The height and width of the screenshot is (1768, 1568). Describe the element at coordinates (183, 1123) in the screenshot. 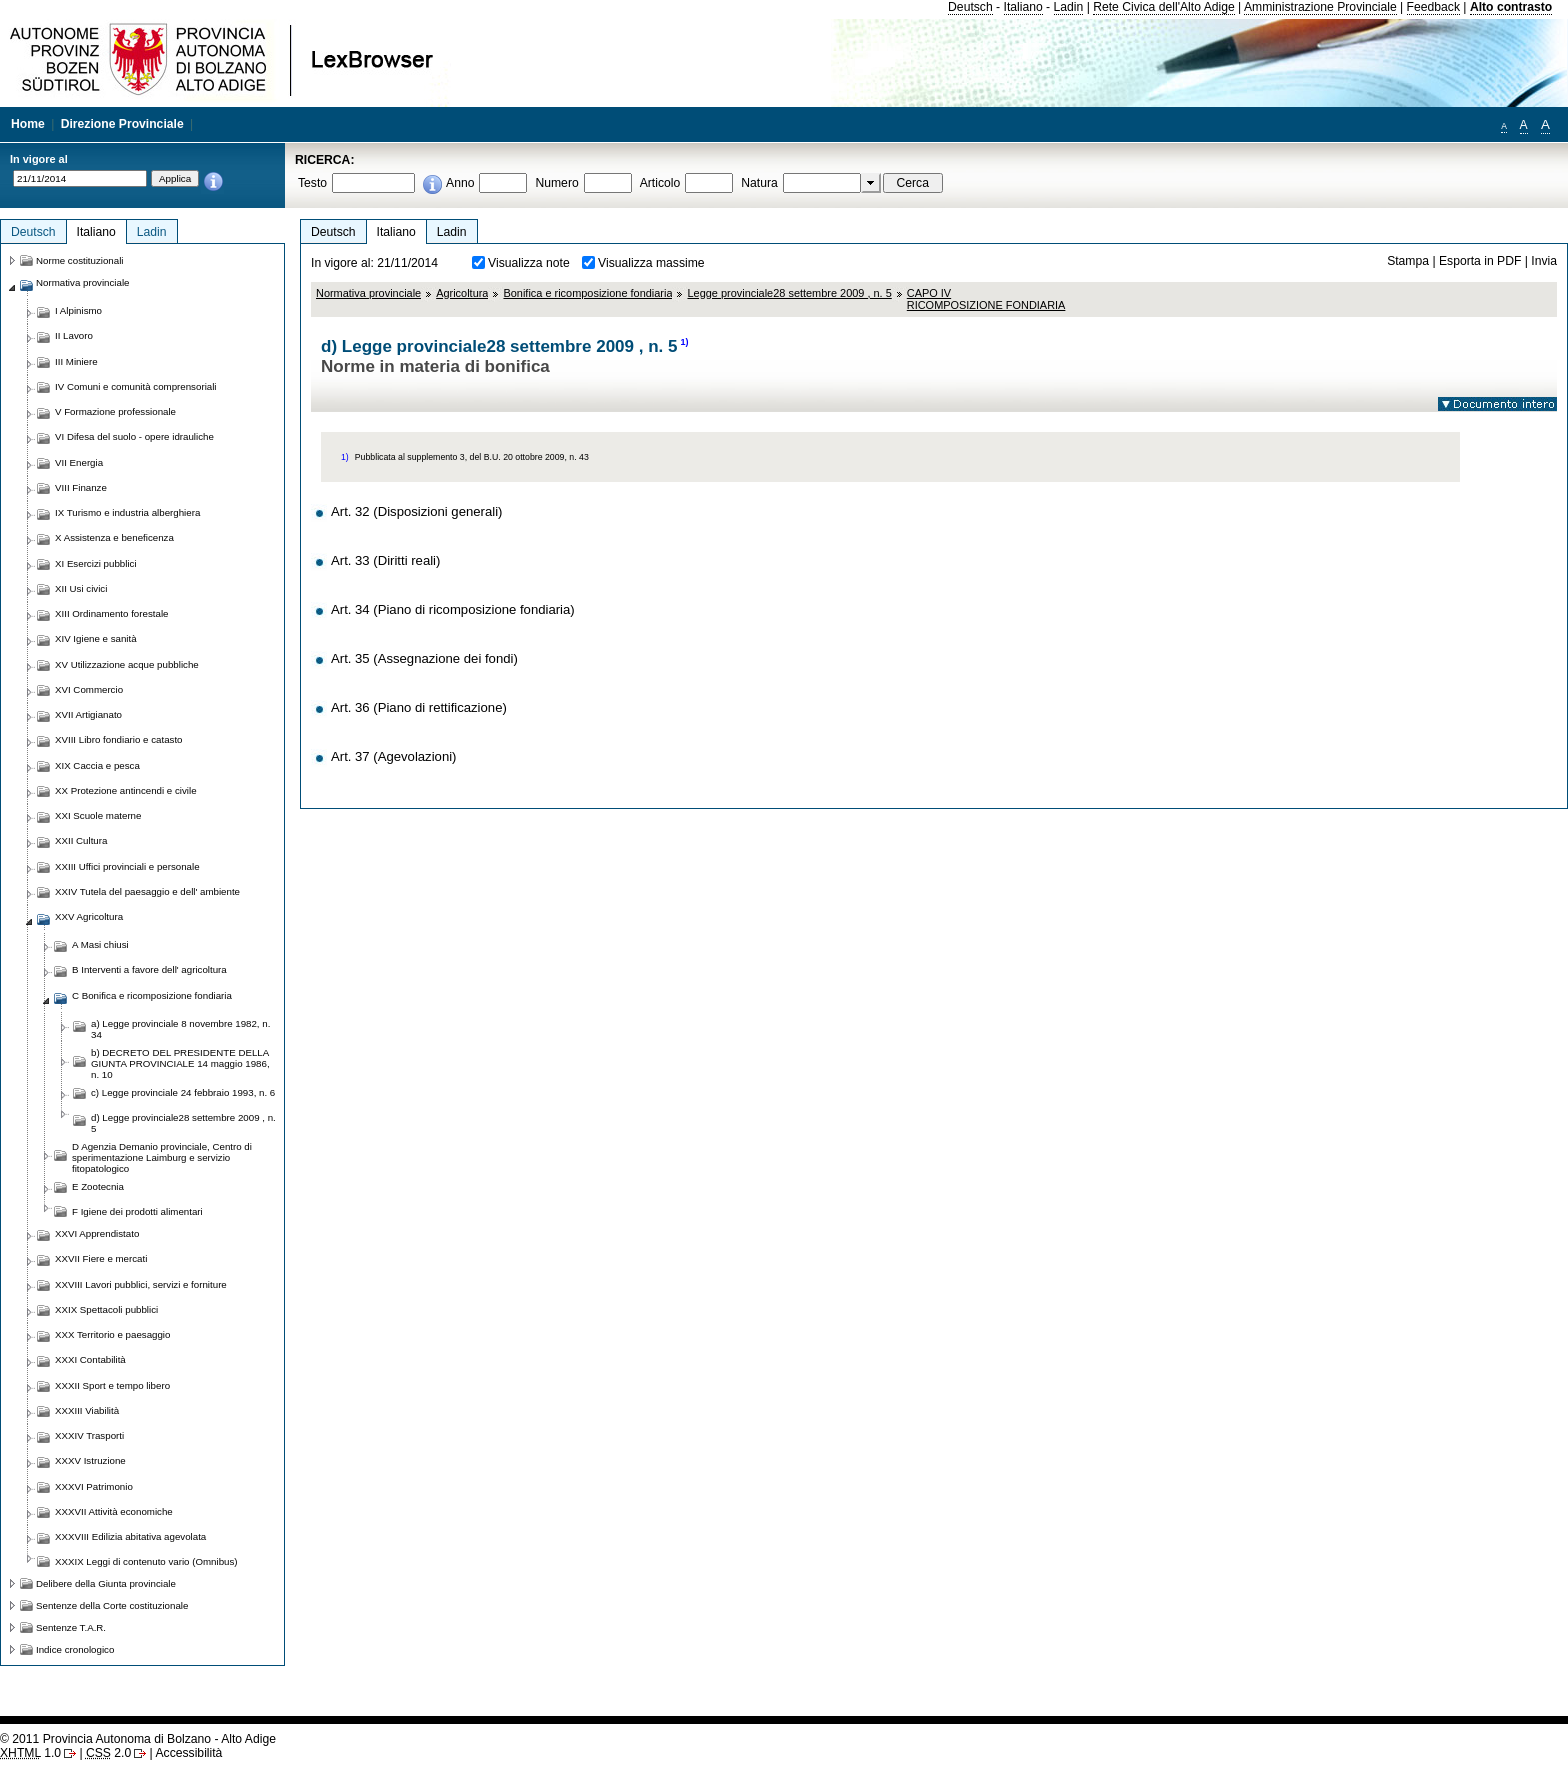

I see `d) Legge provinciale28 settembre 2009 , n. 5` at that location.